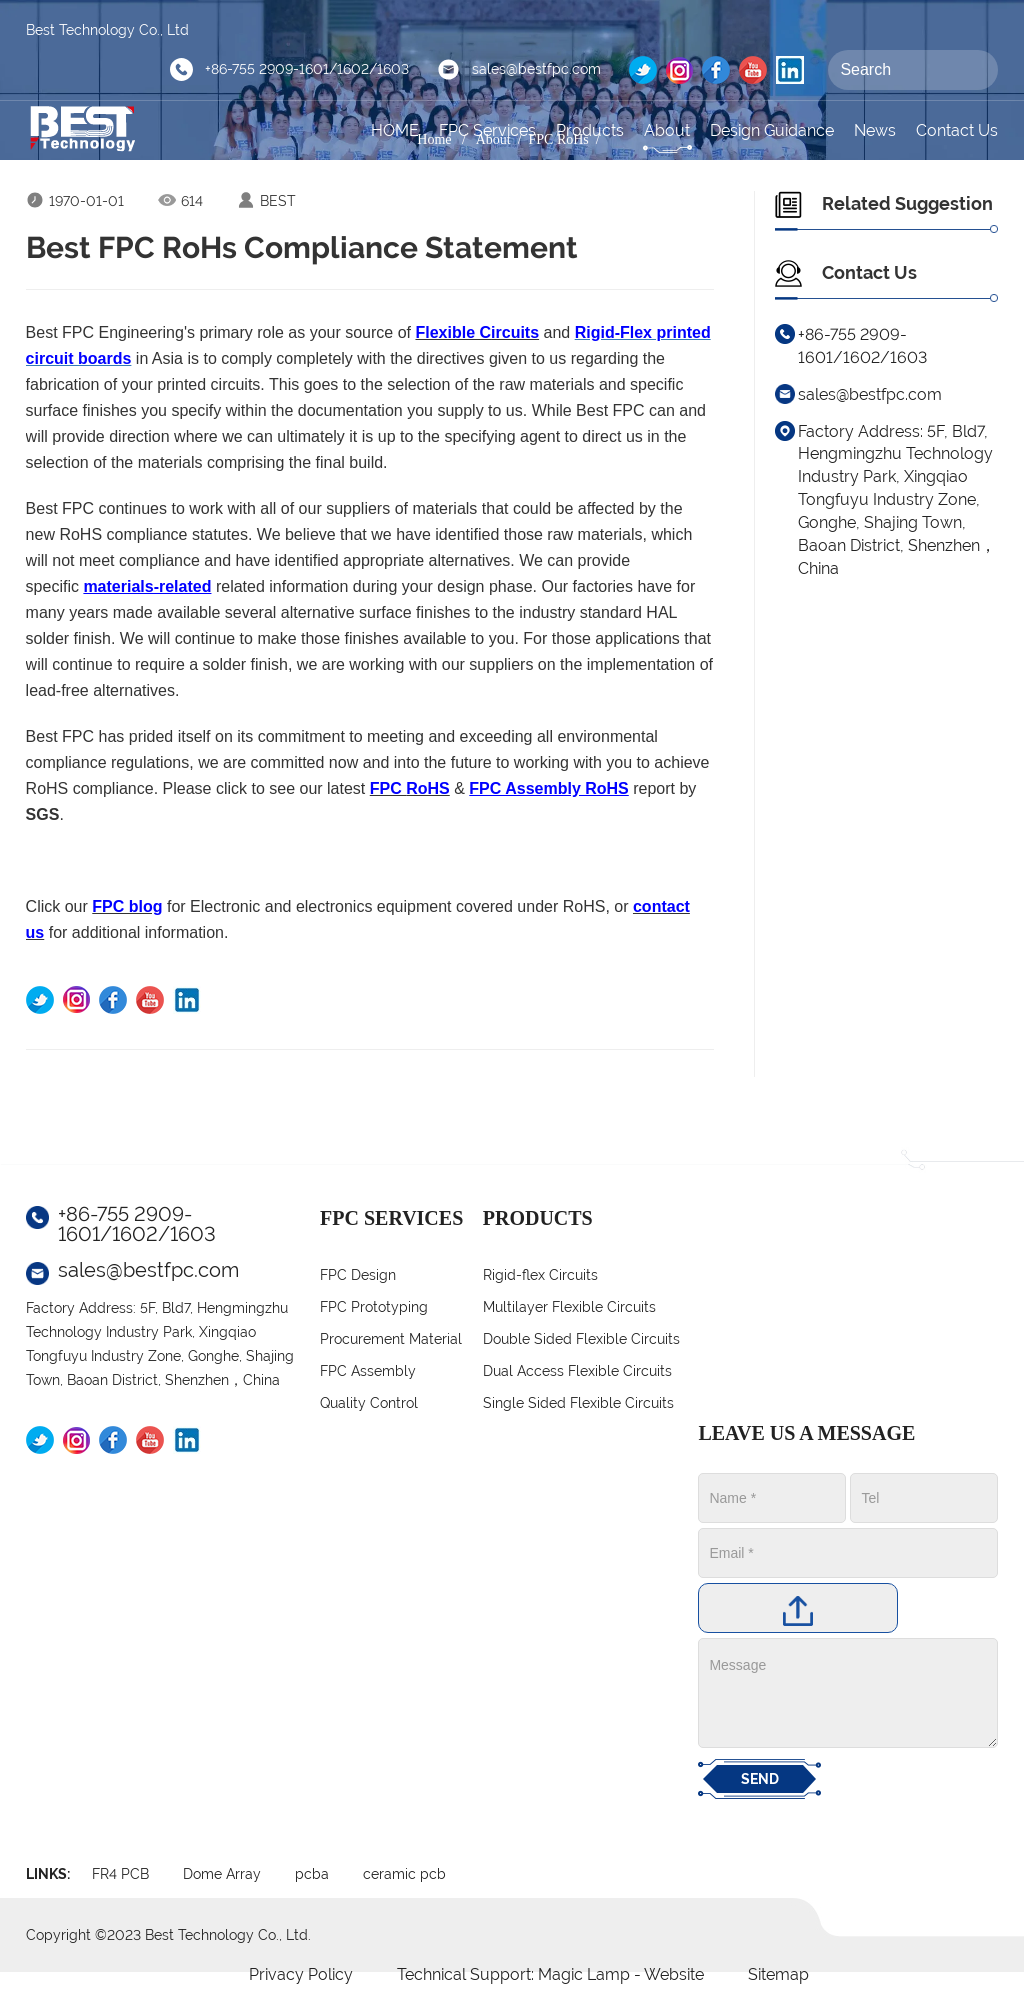 This screenshot has height=2012, width=1024. Describe the element at coordinates (577, 1371) in the screenshot. I see `Dual Access Flexible Circuits` at that location.